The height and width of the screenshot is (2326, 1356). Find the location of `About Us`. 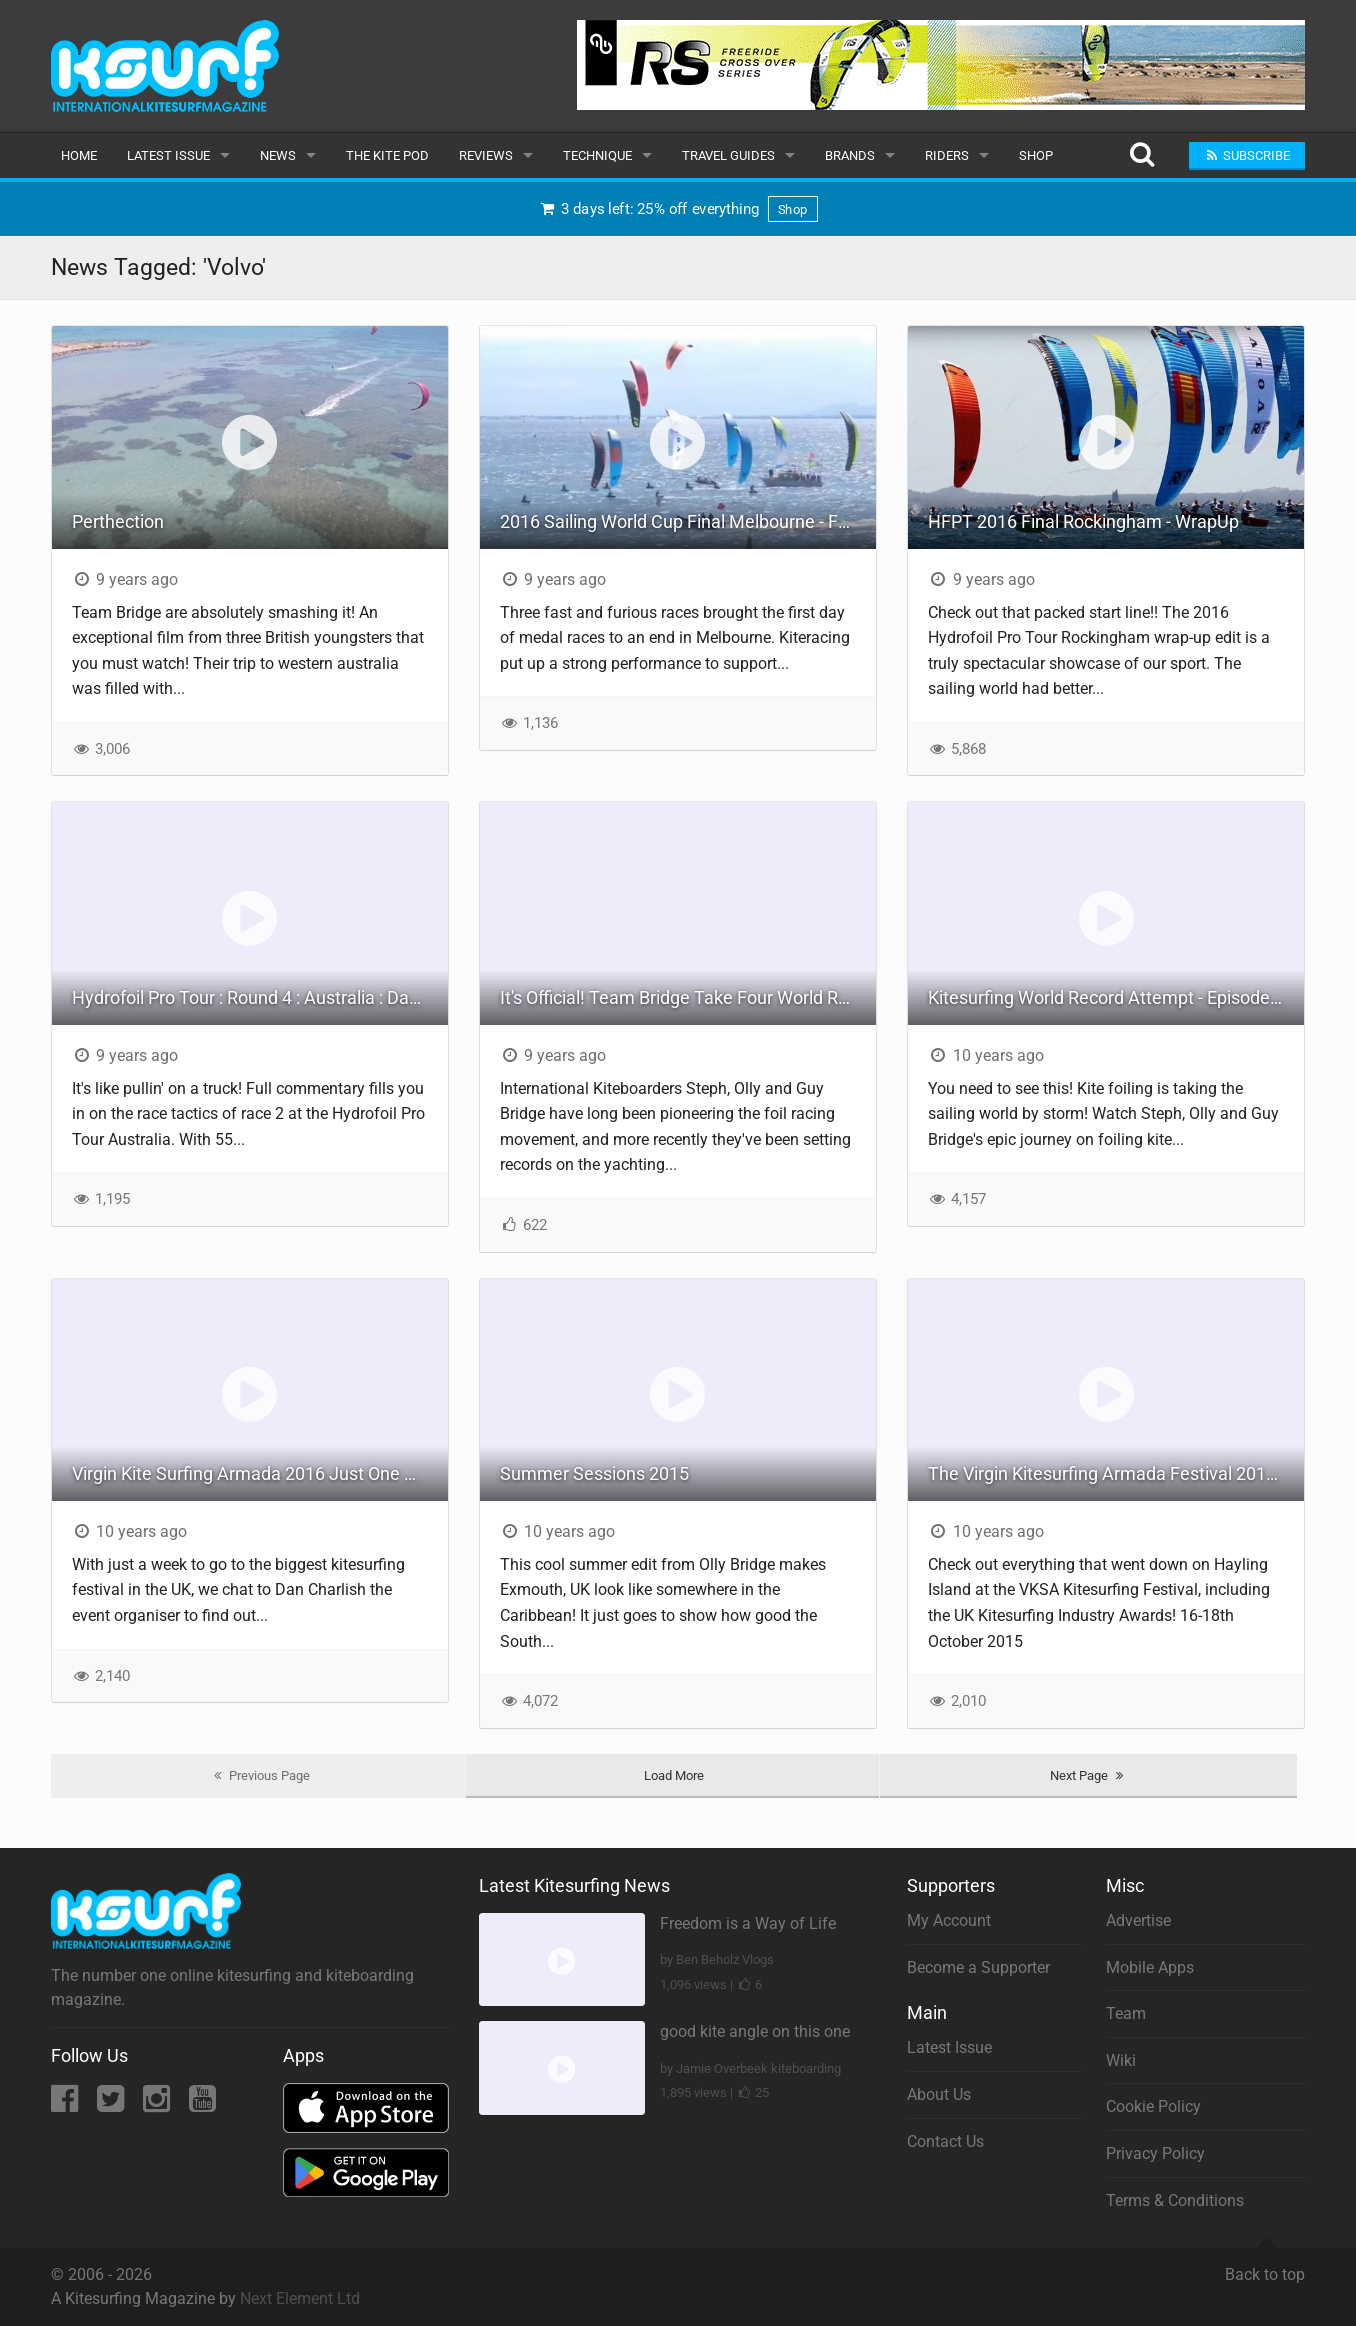

About Us is located at coordinates (939, 2094).